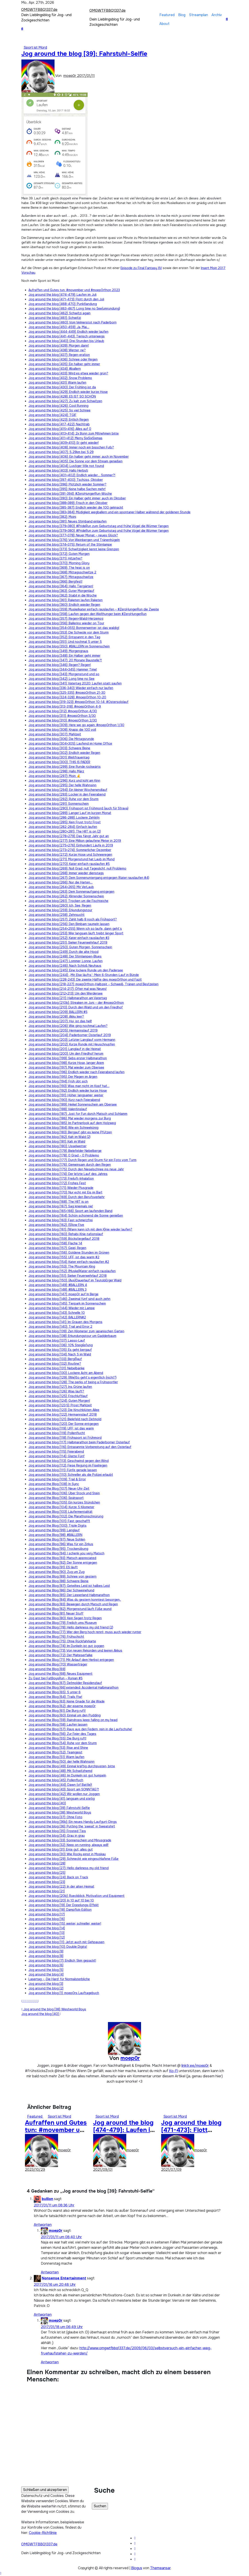 This screenshot has height=2576, width=249. Describe the element at coordinates (72, 919) in the screenshot. I see `Jog around the blog [257]: Zählt halb 8 noch als Frühsport?` at that location.